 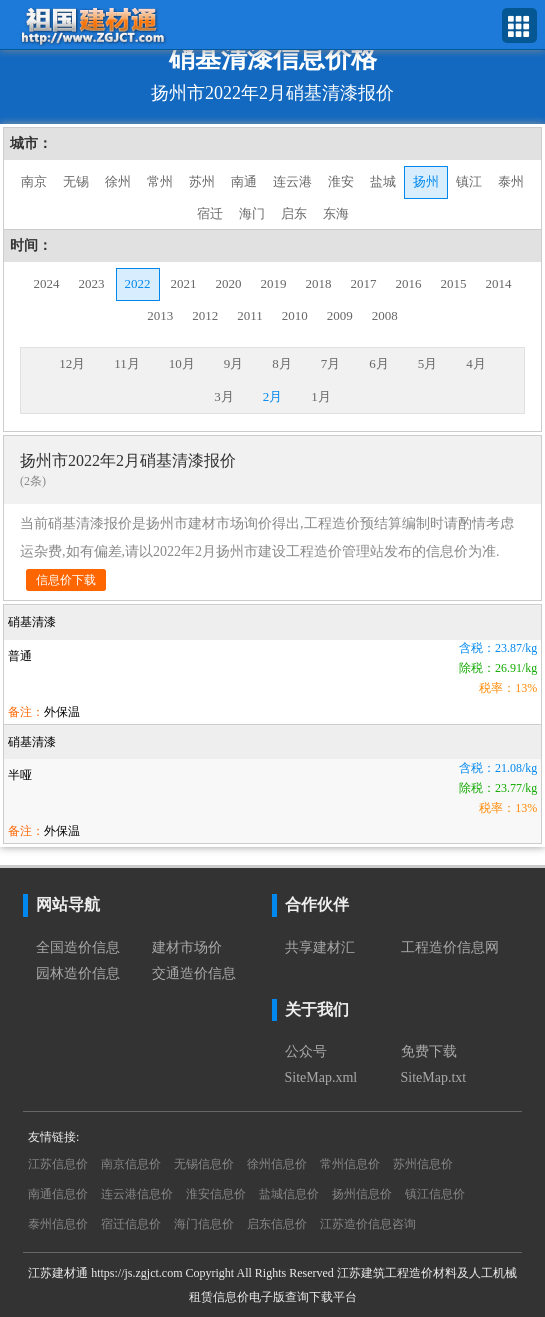 I want to click on 2017, so click(x=364, y=283).